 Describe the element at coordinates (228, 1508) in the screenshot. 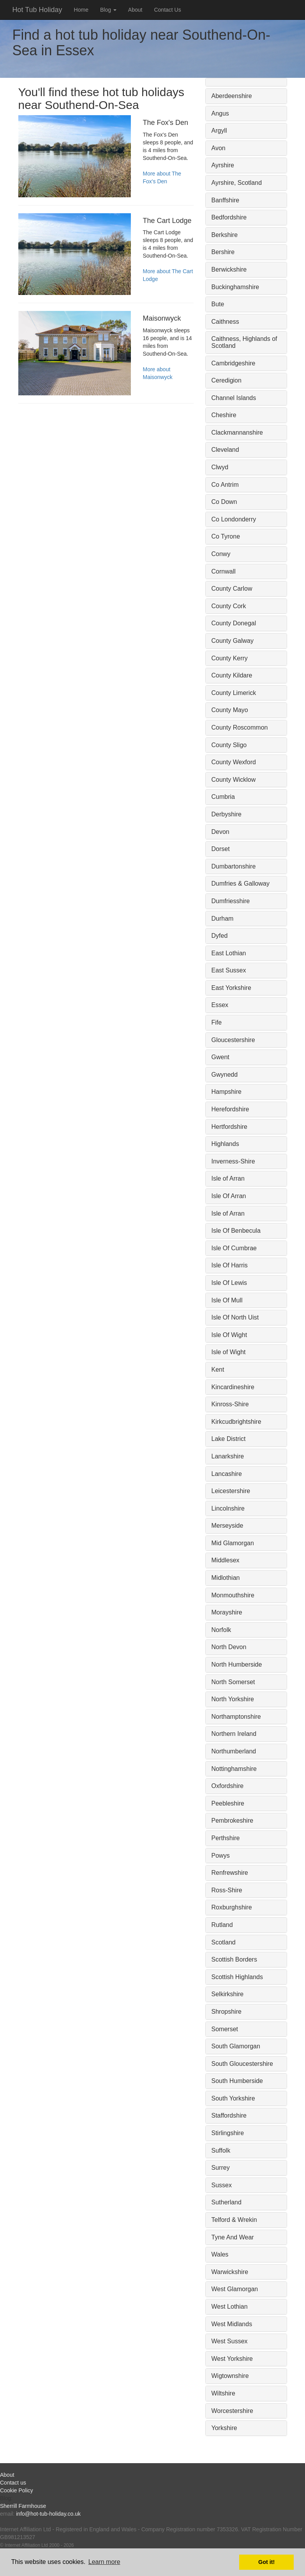

I see `Lincolnshire` at that location.